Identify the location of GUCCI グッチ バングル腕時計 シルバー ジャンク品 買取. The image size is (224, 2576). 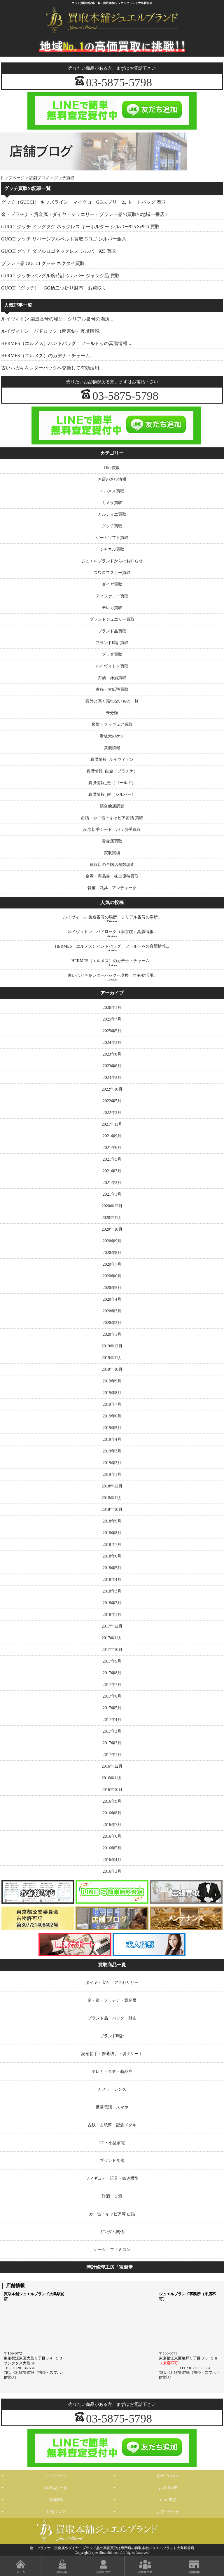
(60, 275).